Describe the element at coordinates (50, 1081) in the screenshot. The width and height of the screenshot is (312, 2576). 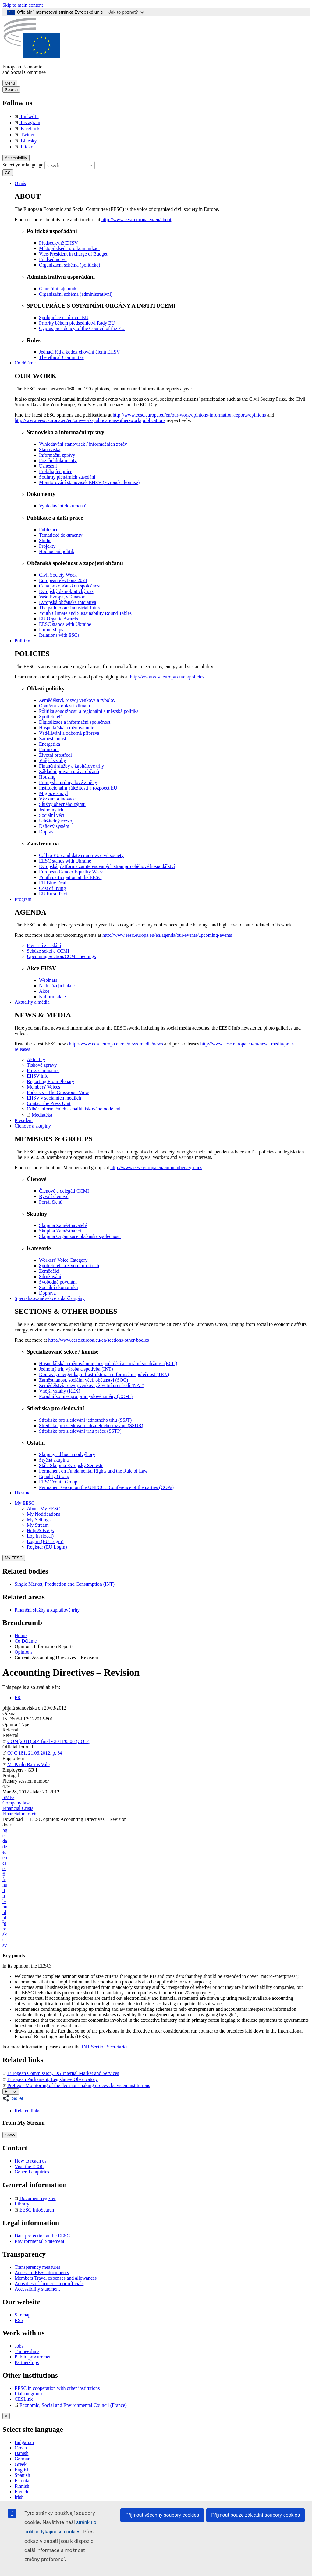
I see `Reporting From Plenary [menuitem]` at that location.